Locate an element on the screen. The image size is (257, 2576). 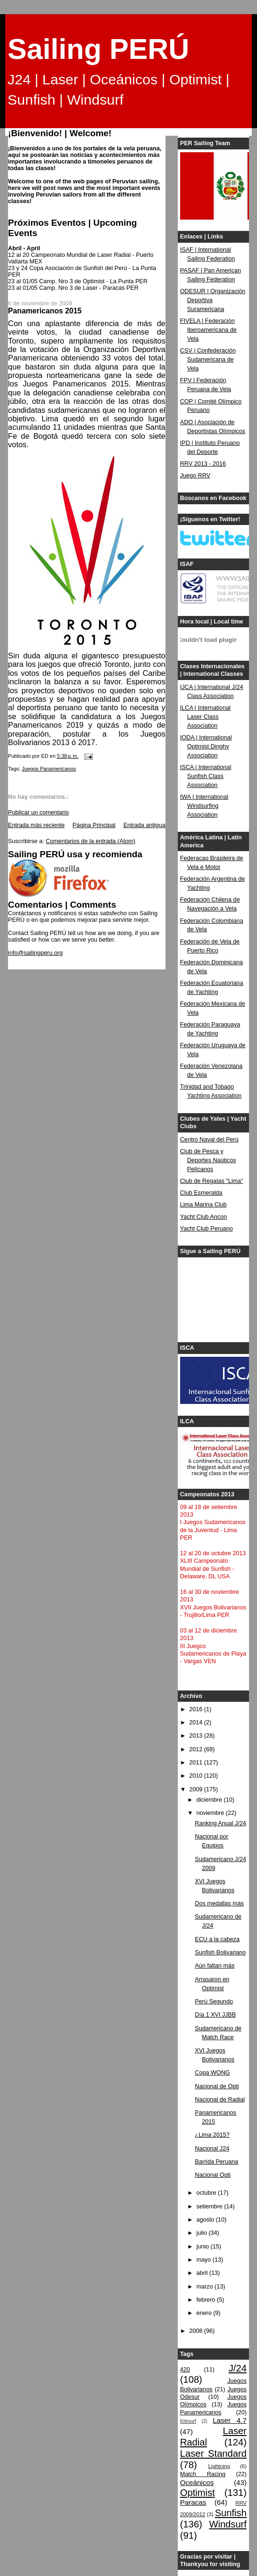
Entrada antigua is located at coordinates (145, 825).